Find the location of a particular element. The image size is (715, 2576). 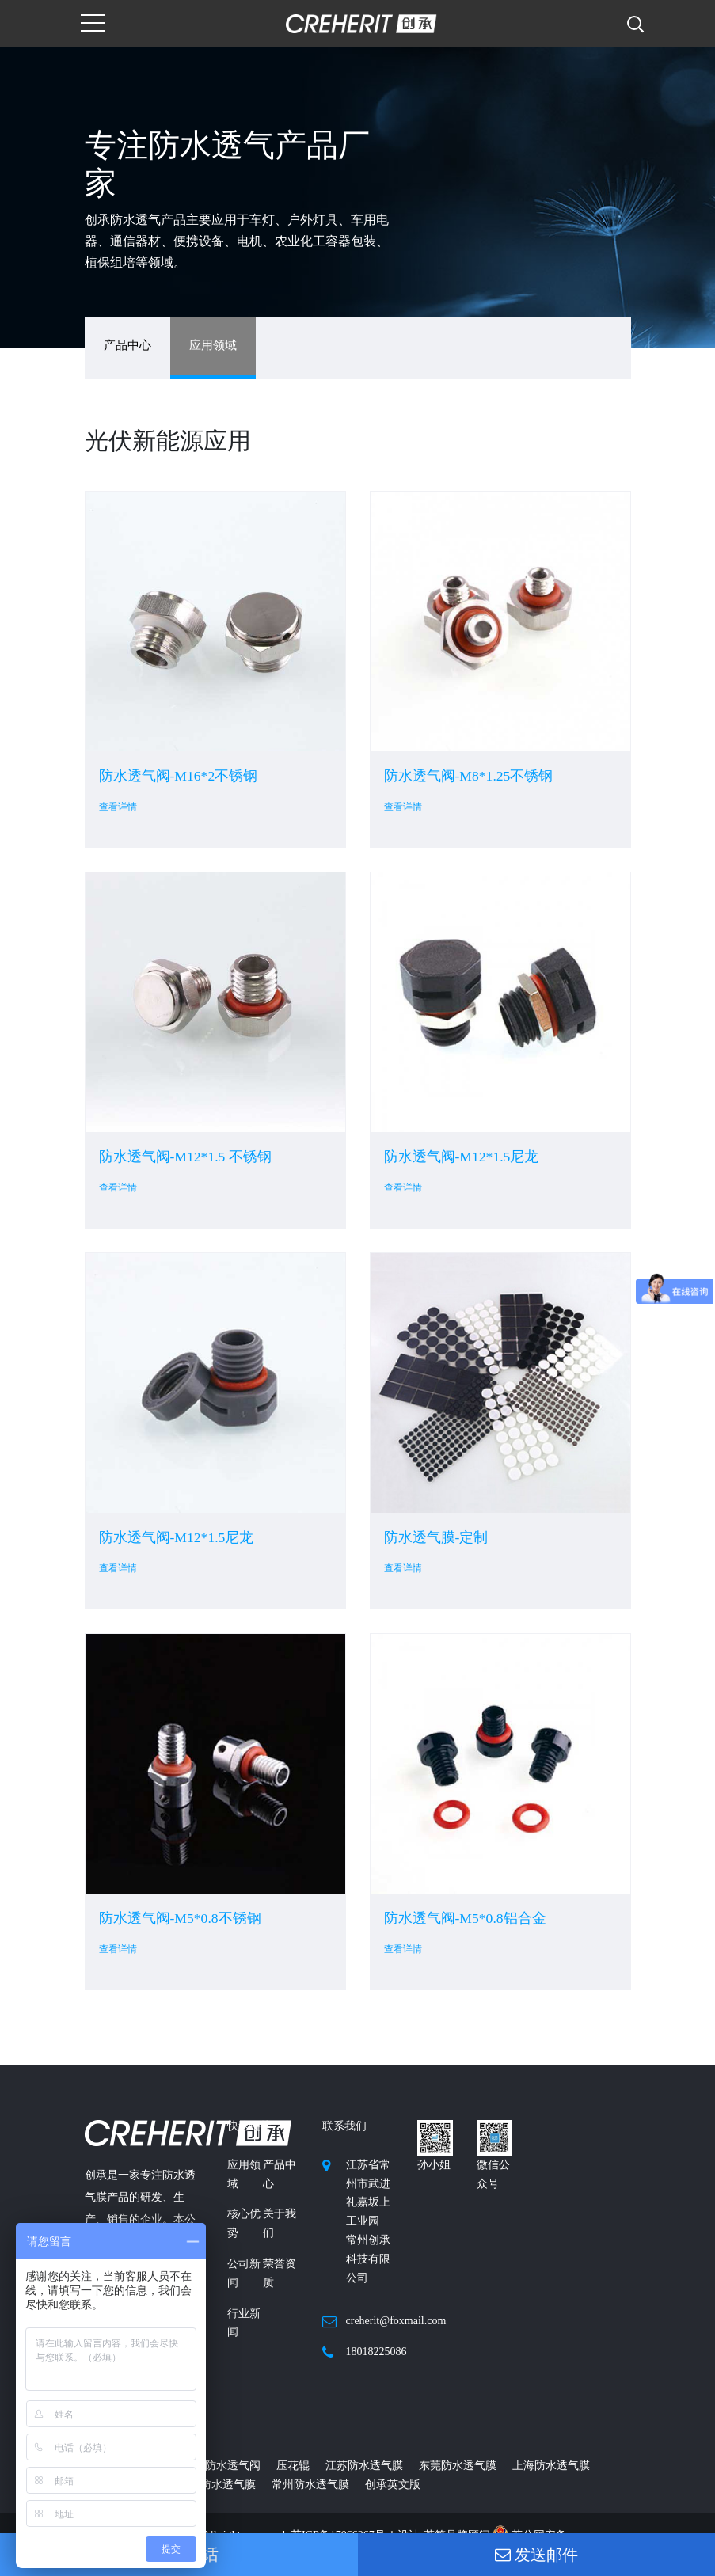

防水透气阀-M12*1.5尼龙 is located at coordinates (461, 1157).